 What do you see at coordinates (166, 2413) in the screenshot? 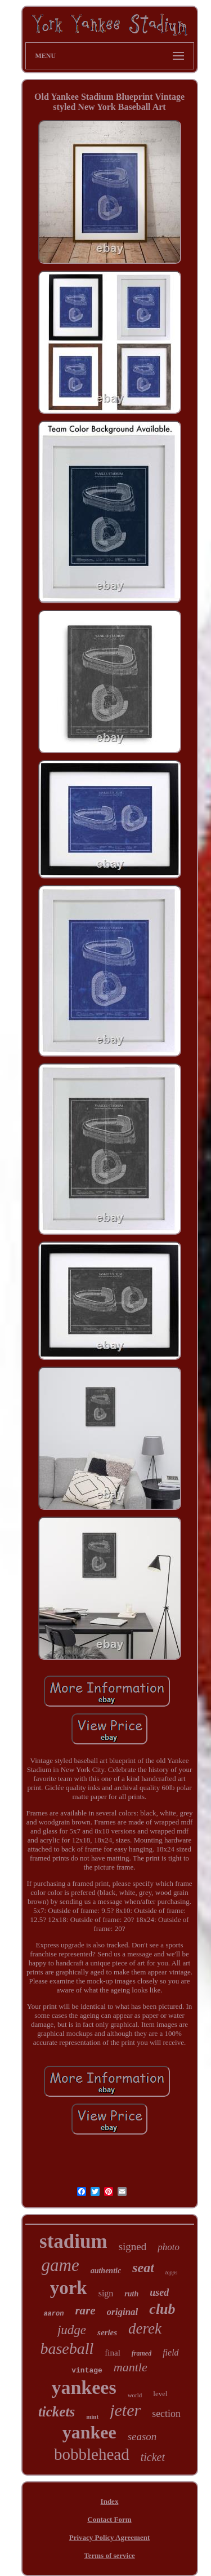
I see `section` at bounding box center [166, 2413].